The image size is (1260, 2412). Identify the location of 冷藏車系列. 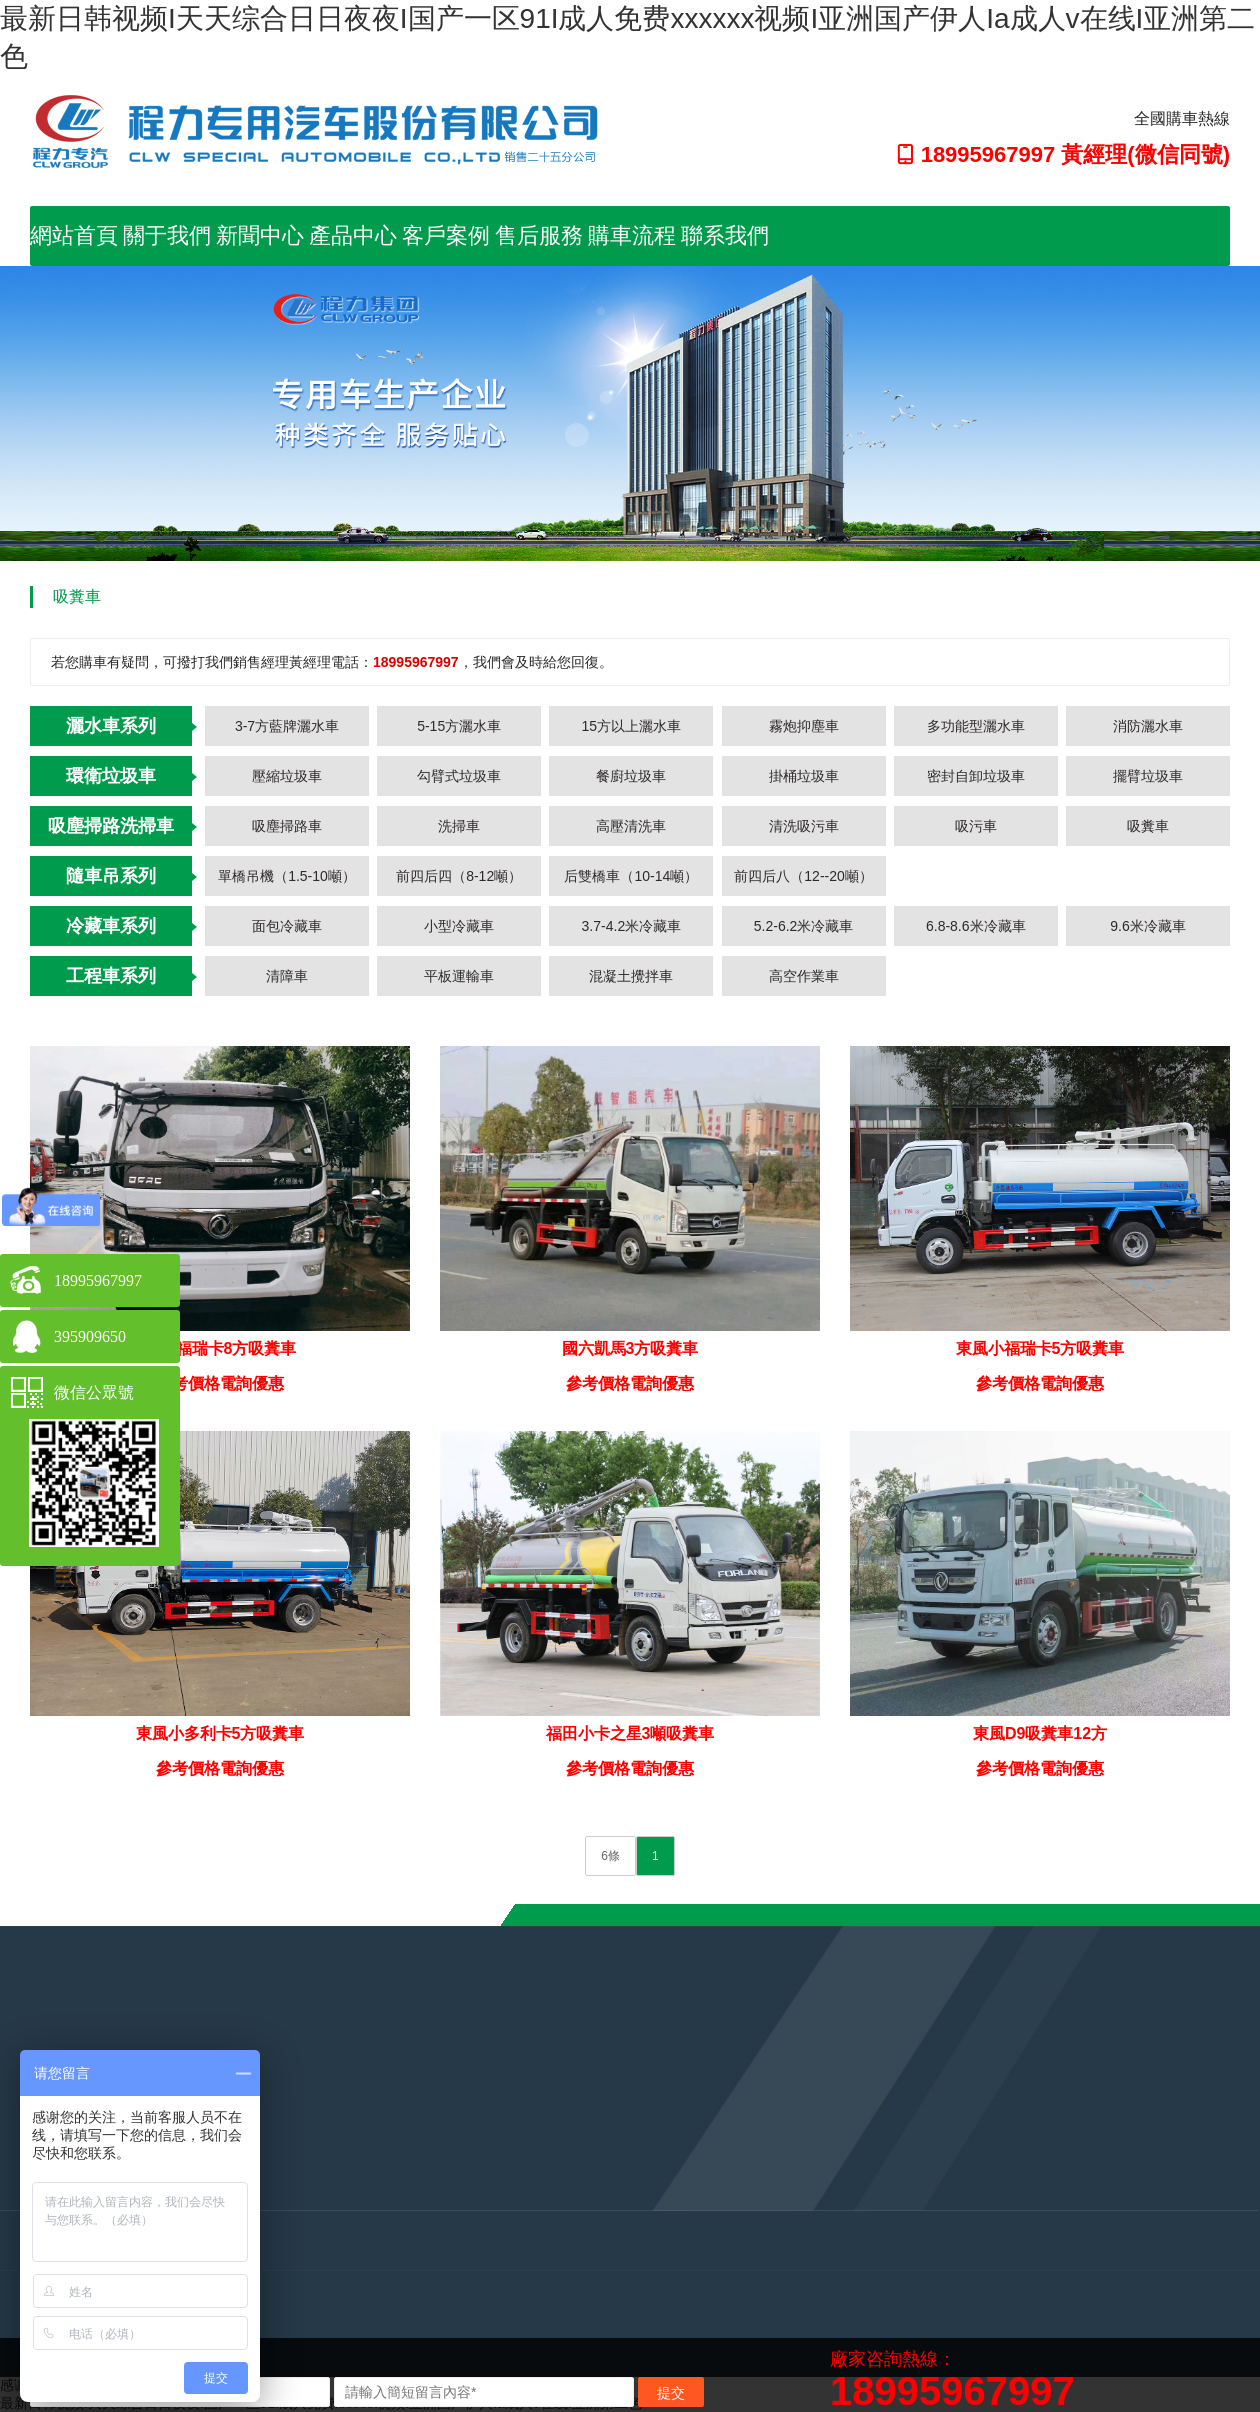
(111, 926).